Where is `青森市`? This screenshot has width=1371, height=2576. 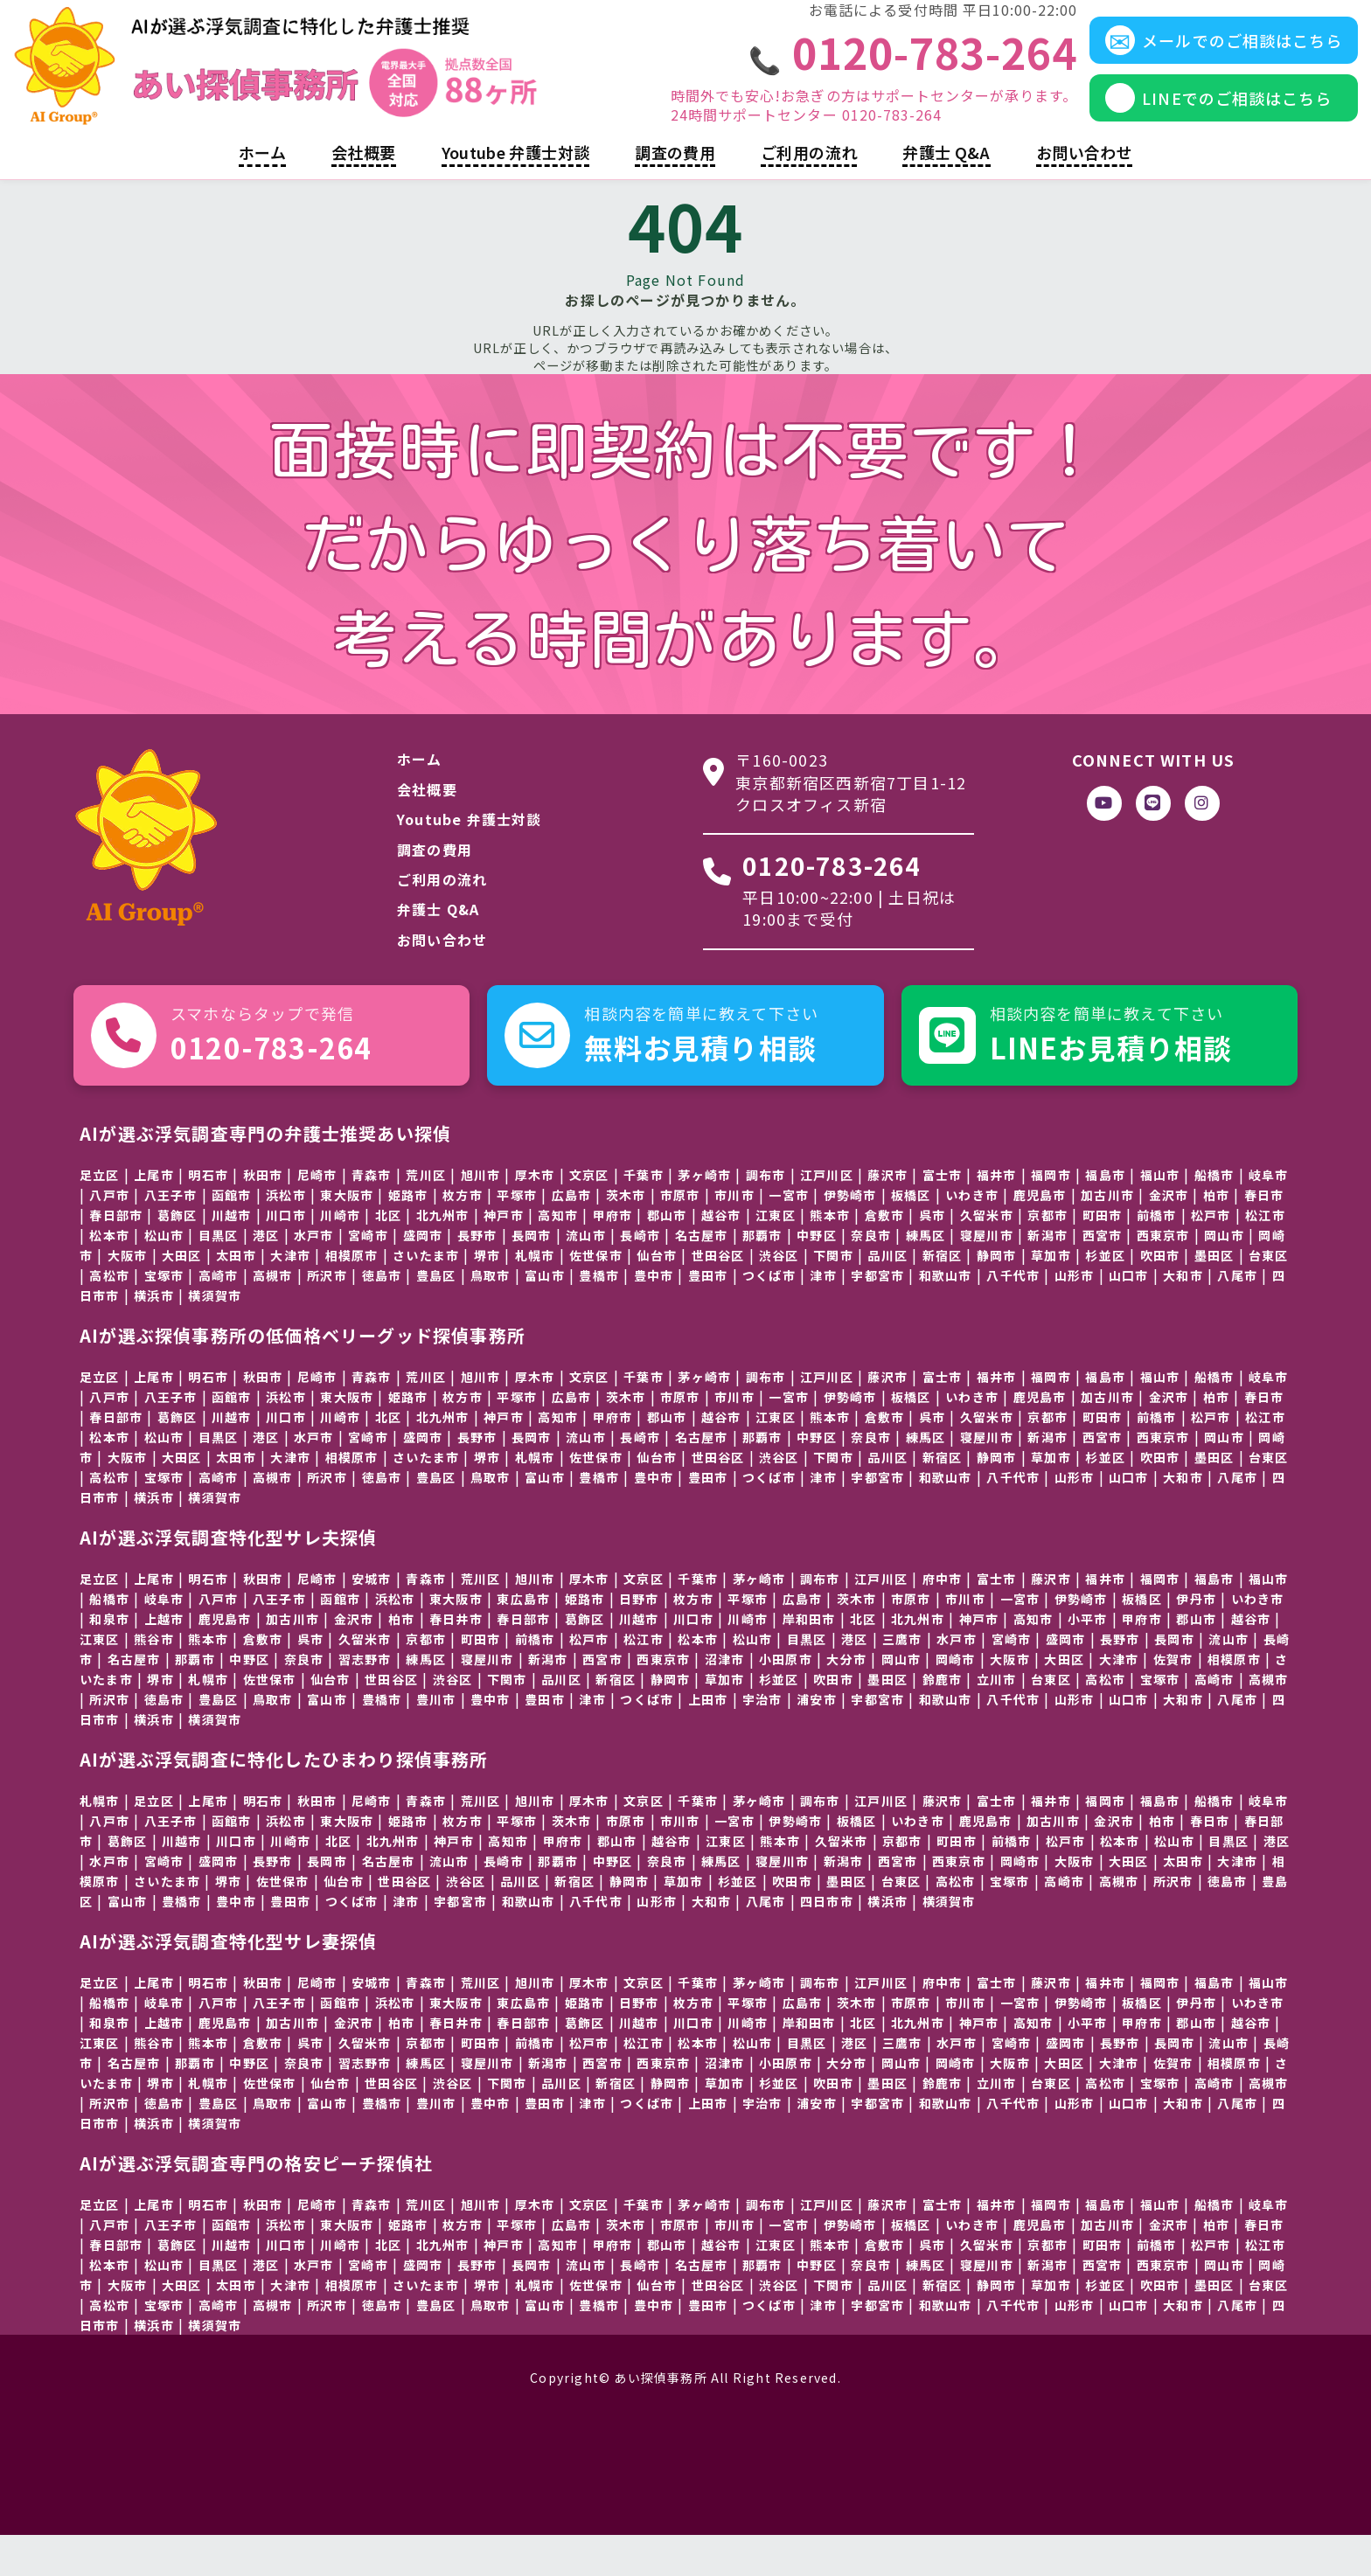 青森市 is located at coordinates (426, 1619).